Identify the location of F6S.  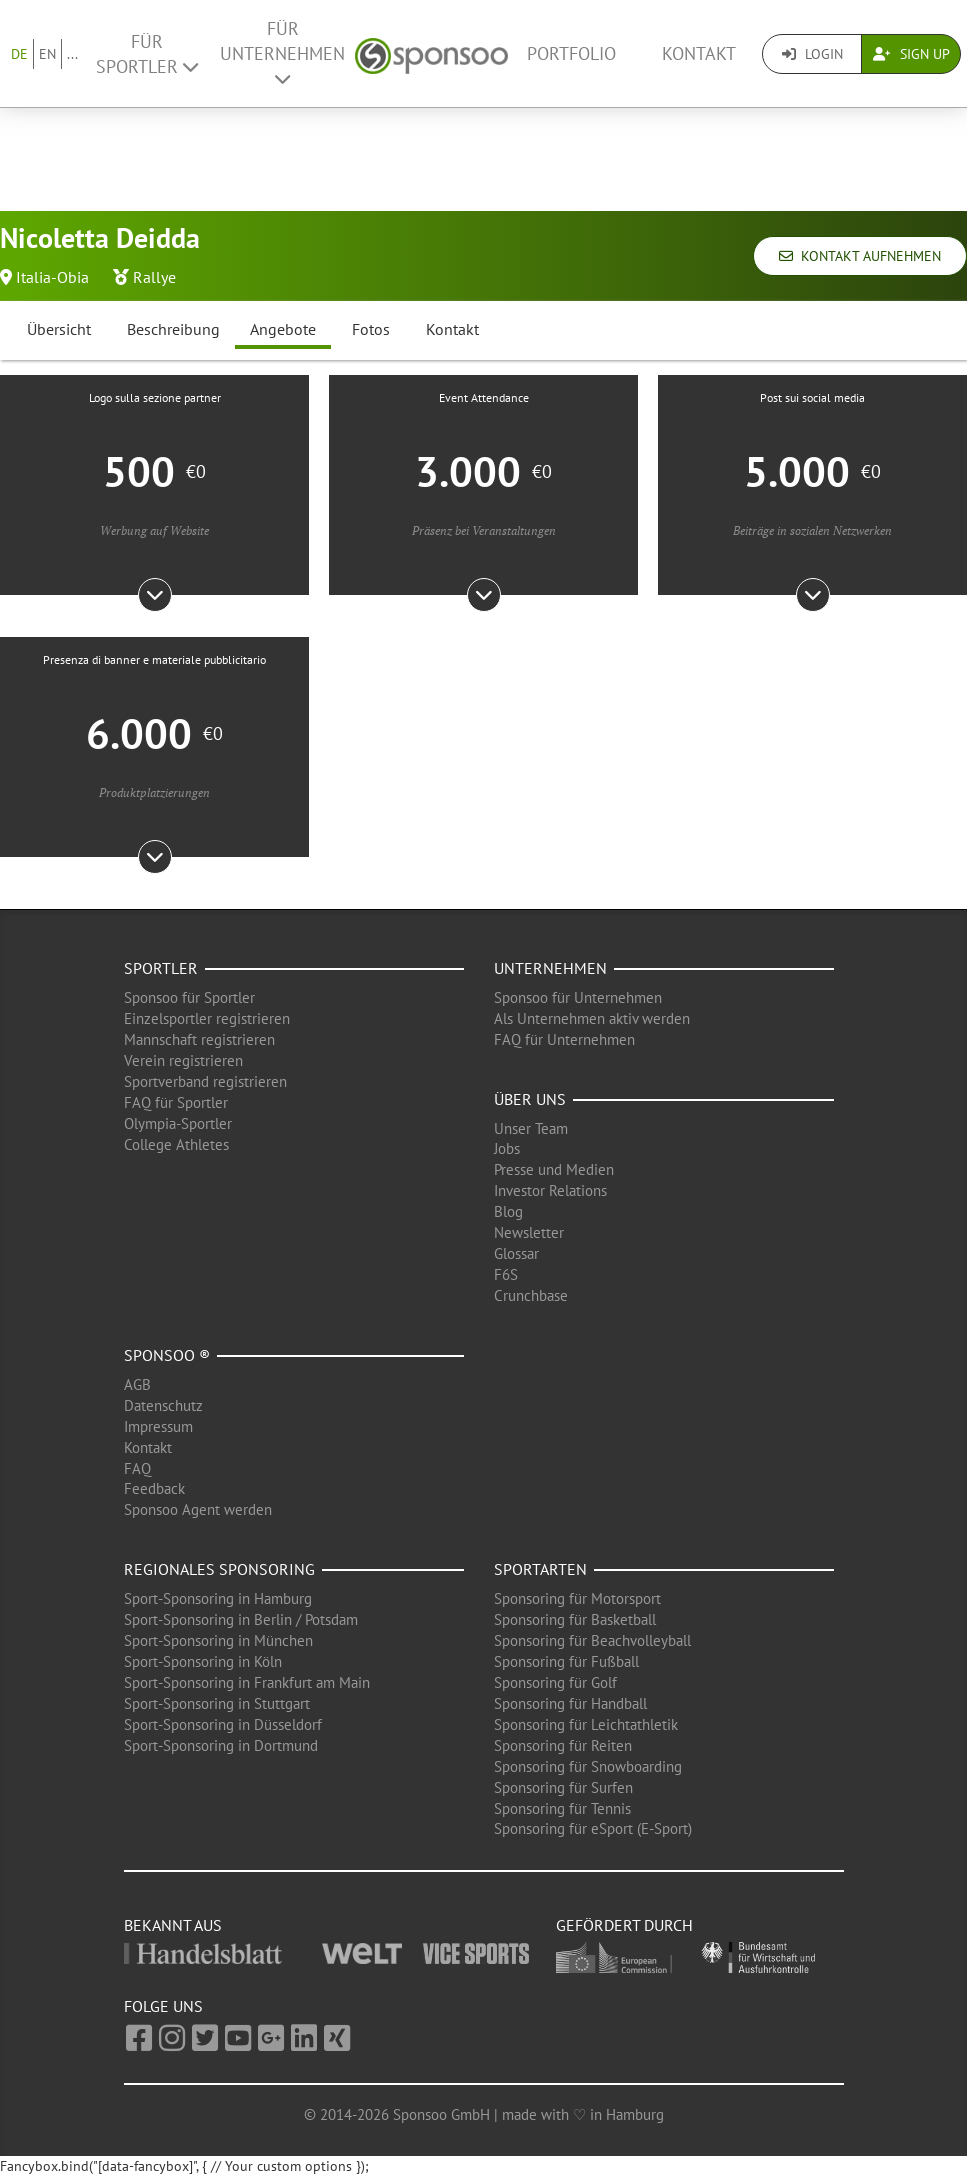
(506, 1274).